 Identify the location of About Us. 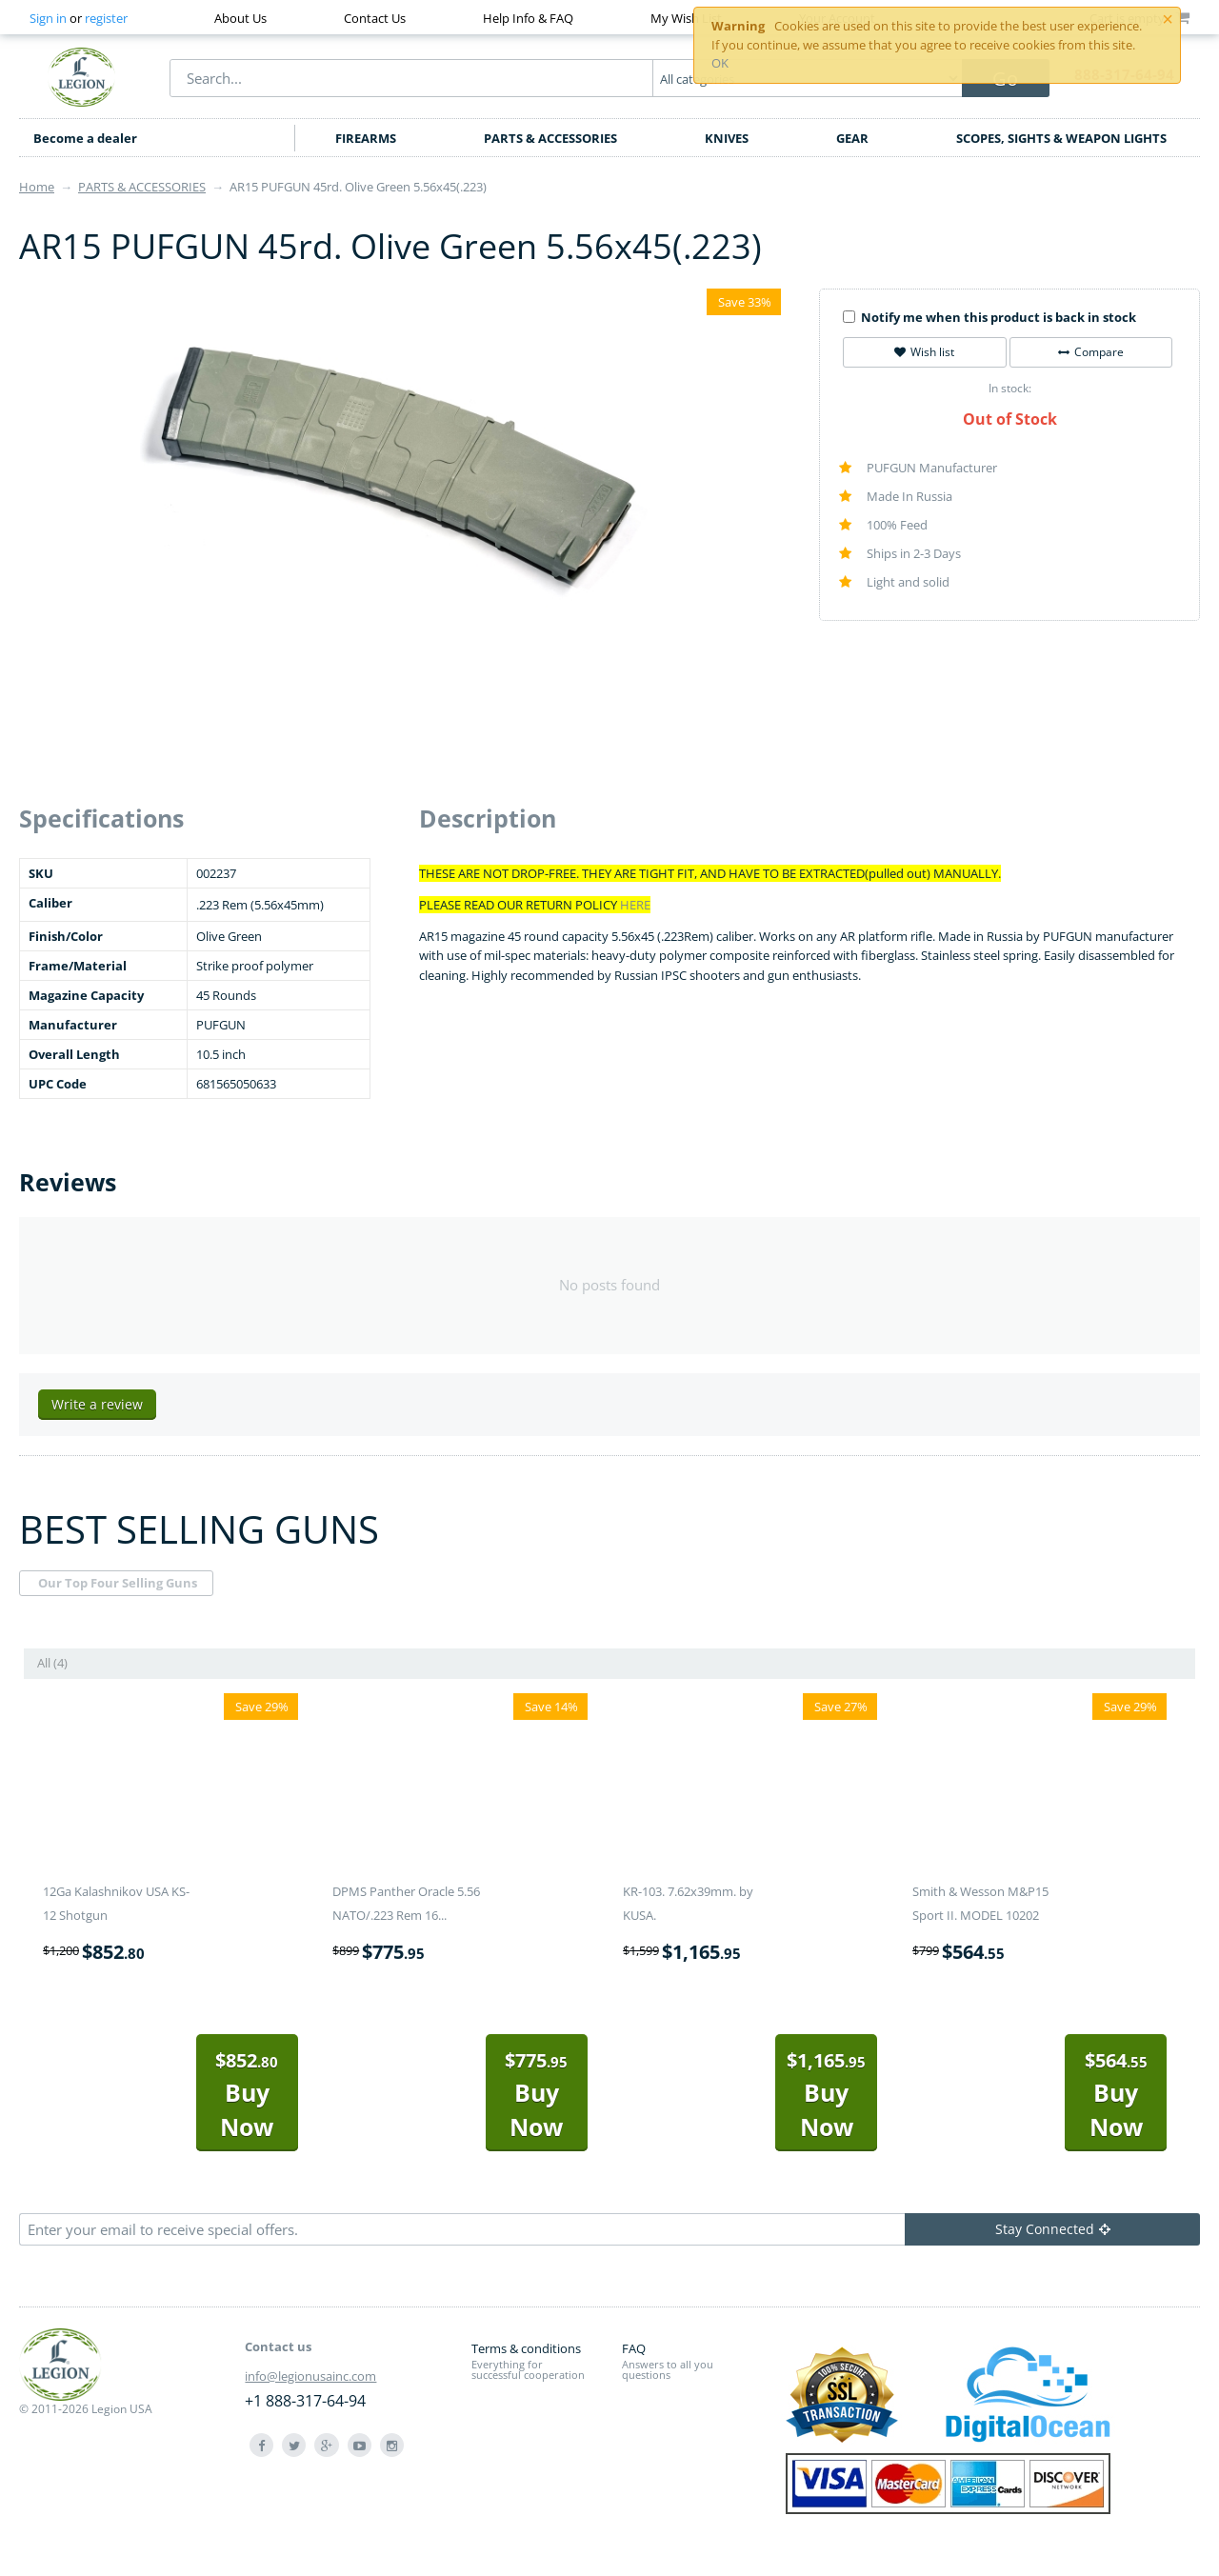
(240, 18).